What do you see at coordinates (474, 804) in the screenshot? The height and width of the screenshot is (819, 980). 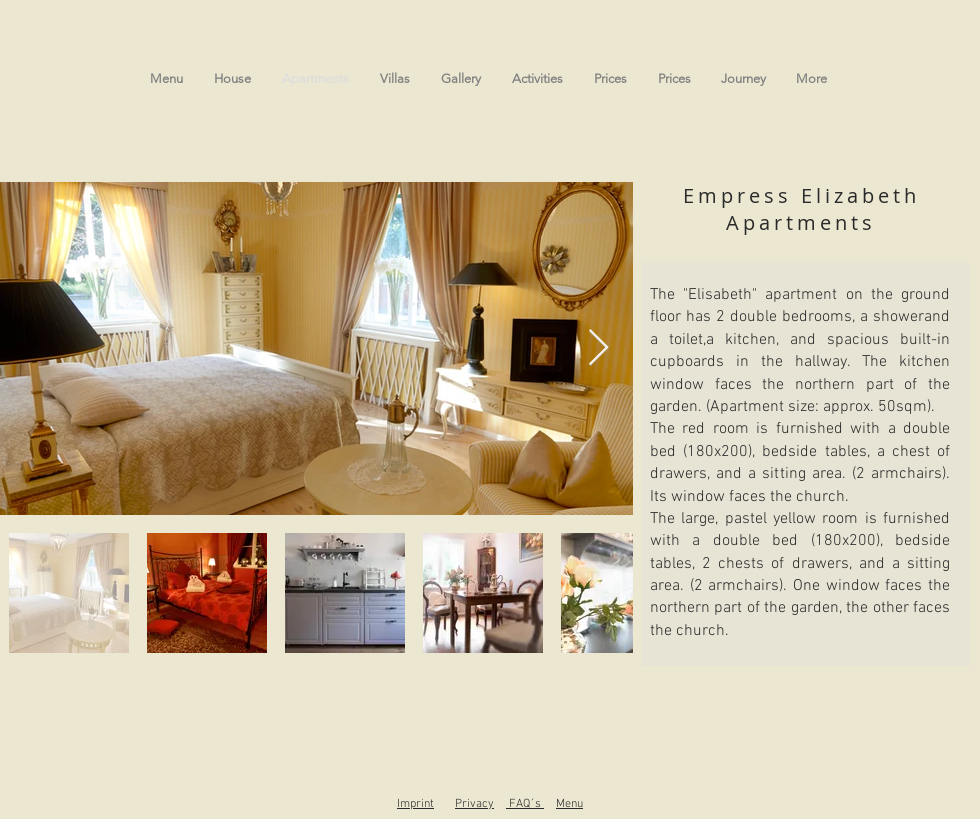 I see `Privacy` at bounding box center [474, 804].